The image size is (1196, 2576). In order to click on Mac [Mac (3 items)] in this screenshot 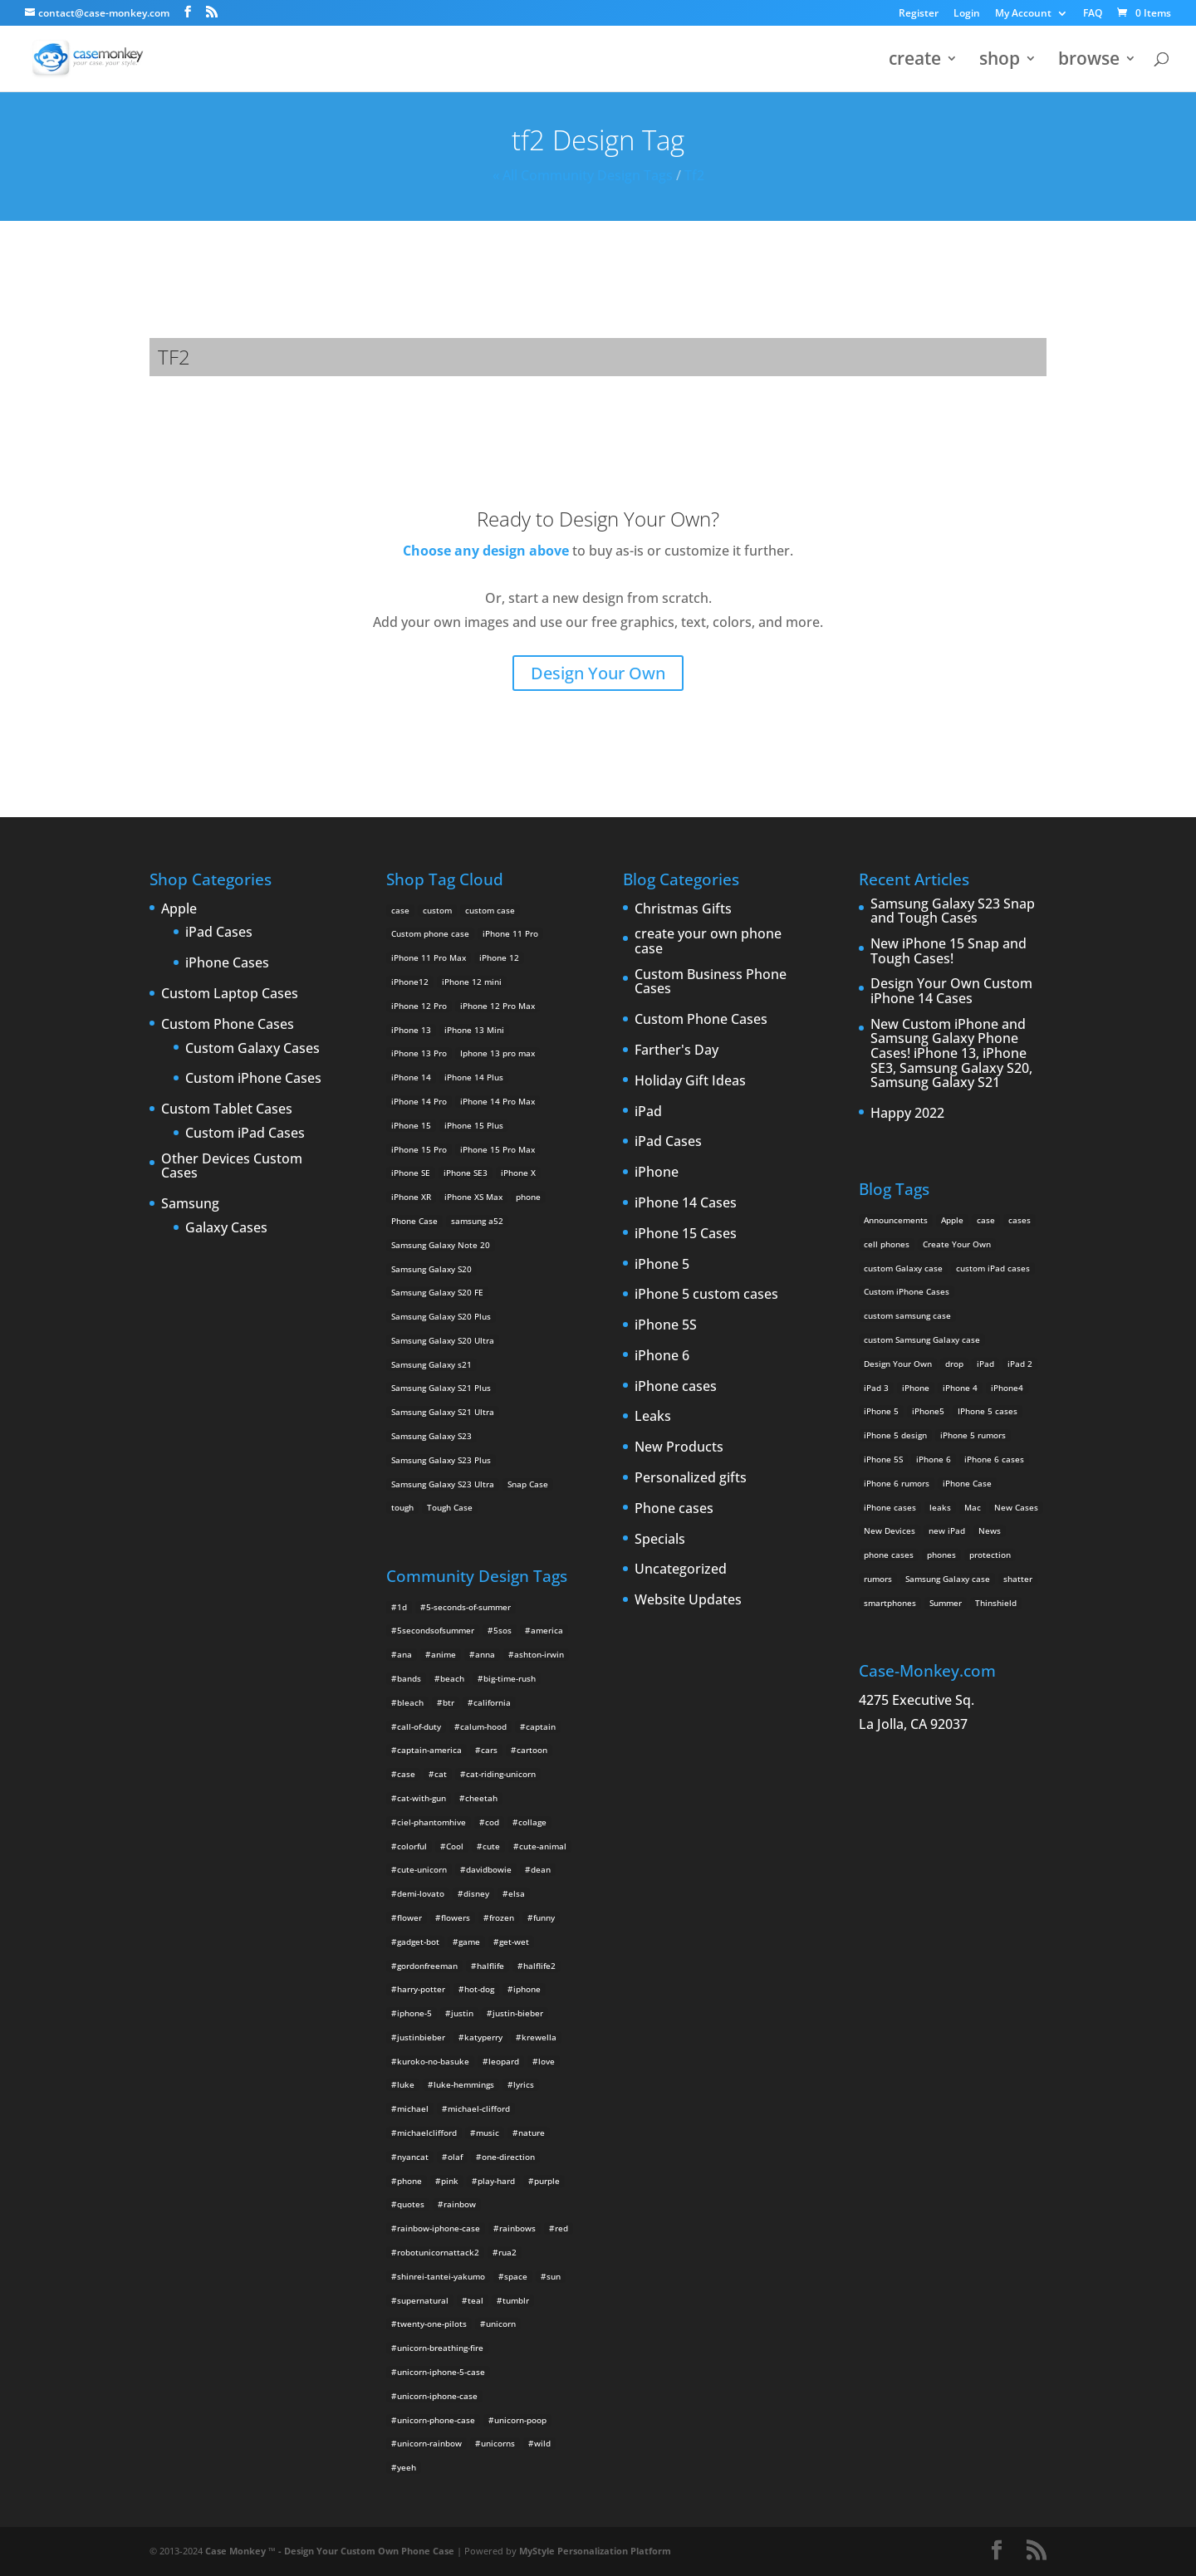, I will do `click(972, 1507)`.